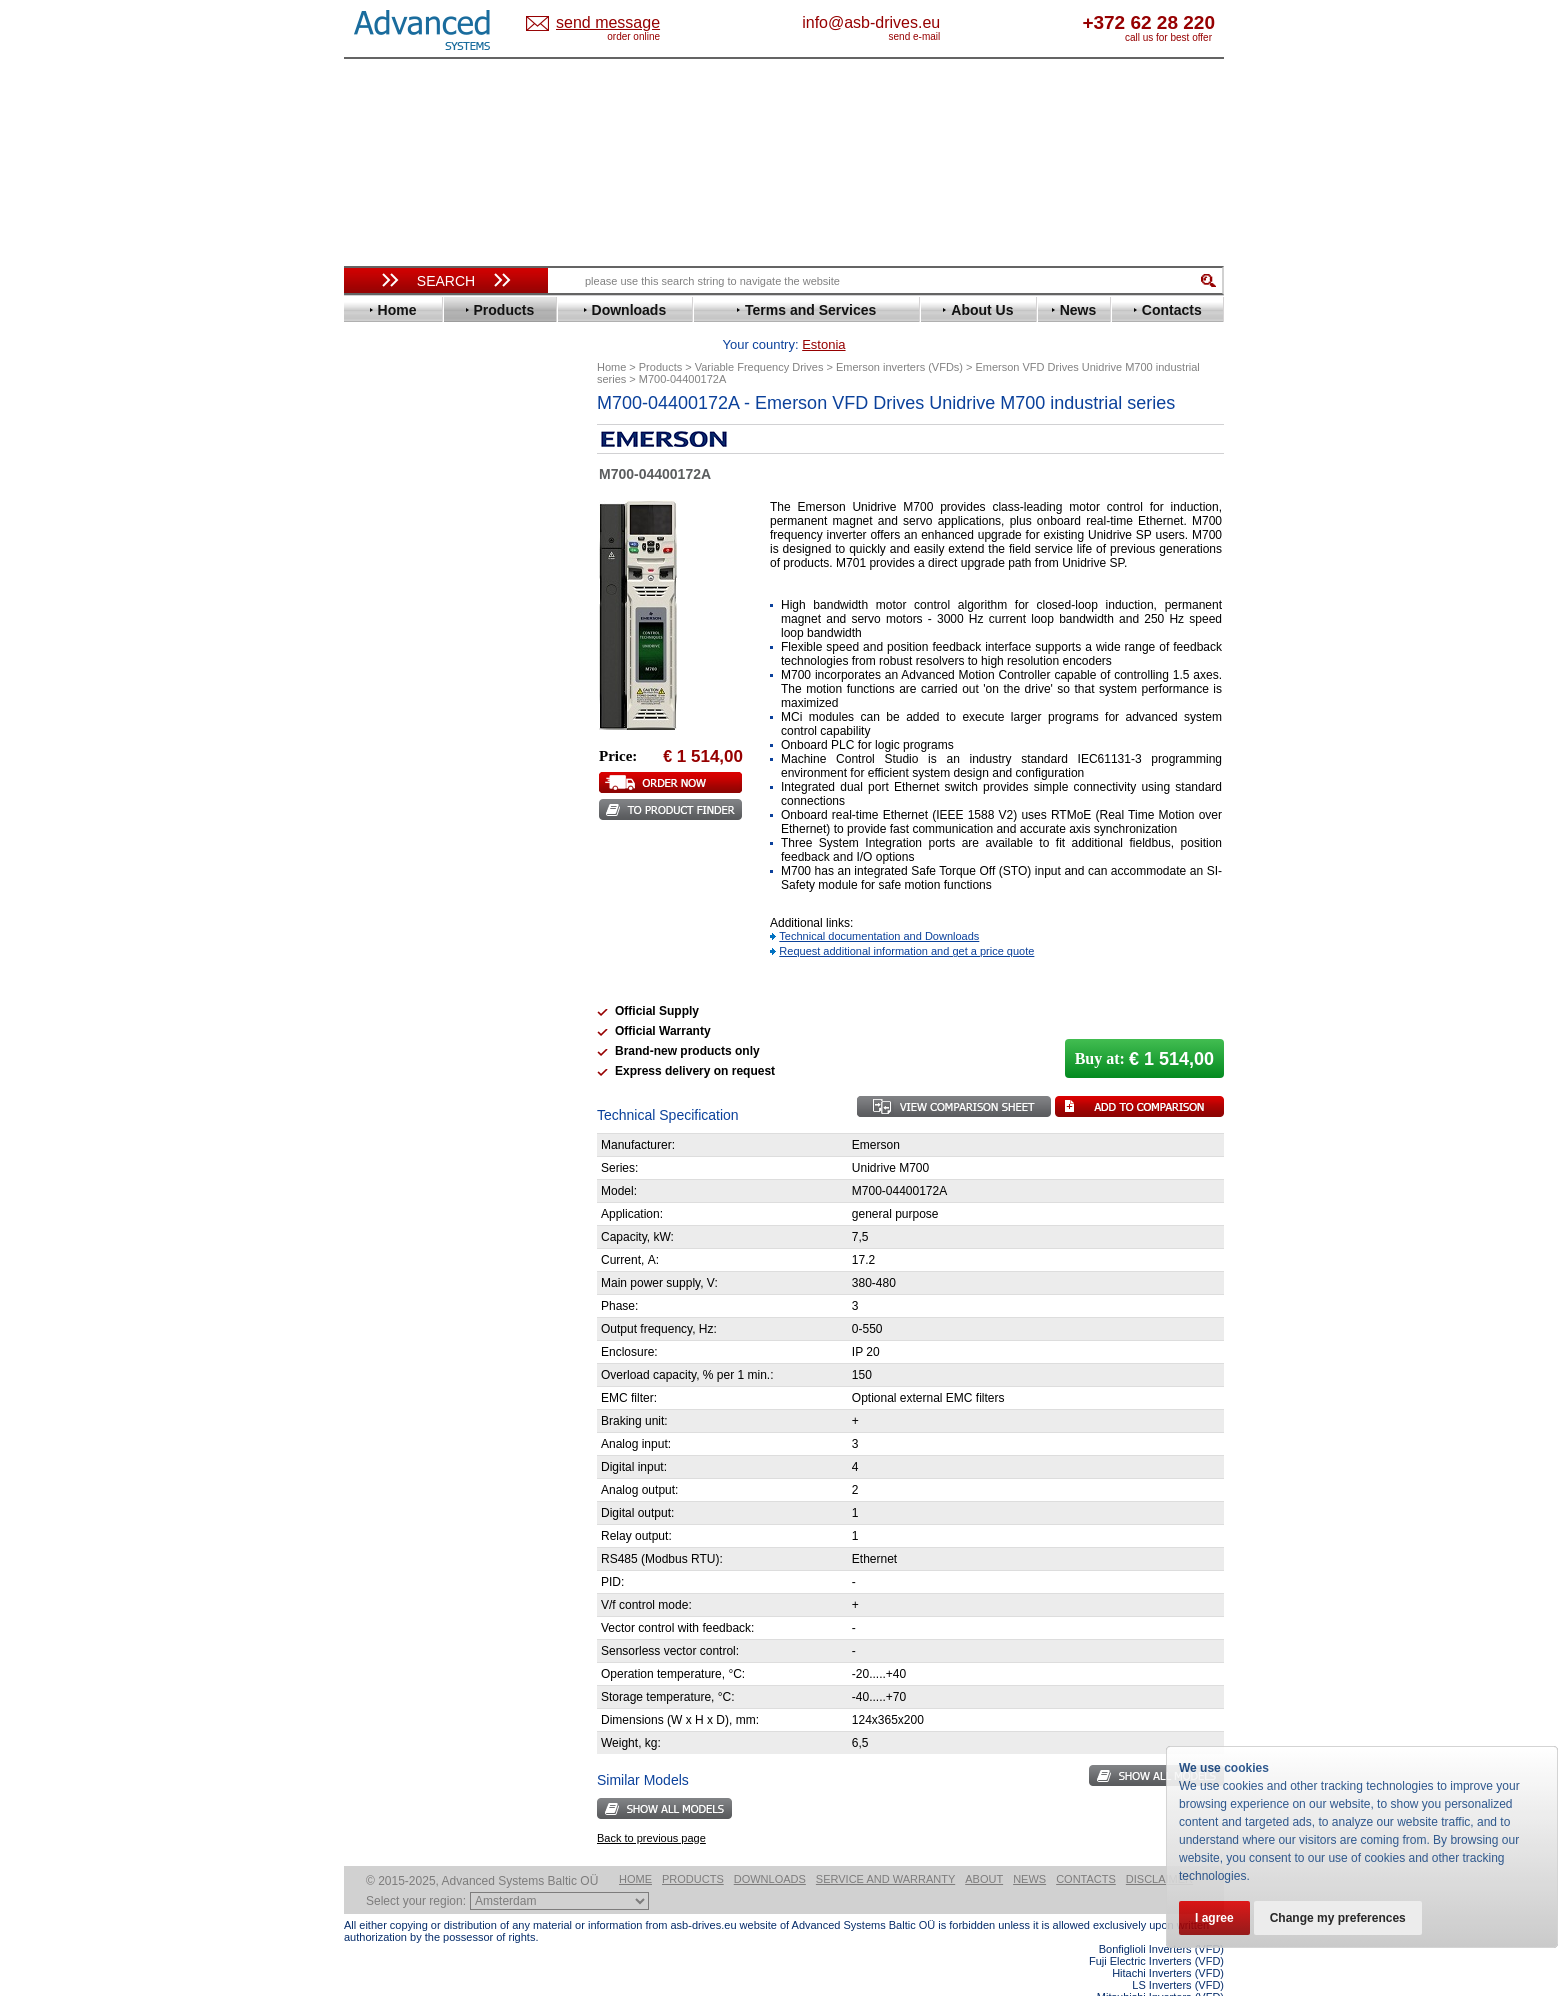 This screenshot has width=1568, height=1996. Describe the element at coordinates (380, 538) in the screenshot. I see `Eaton` at that location.